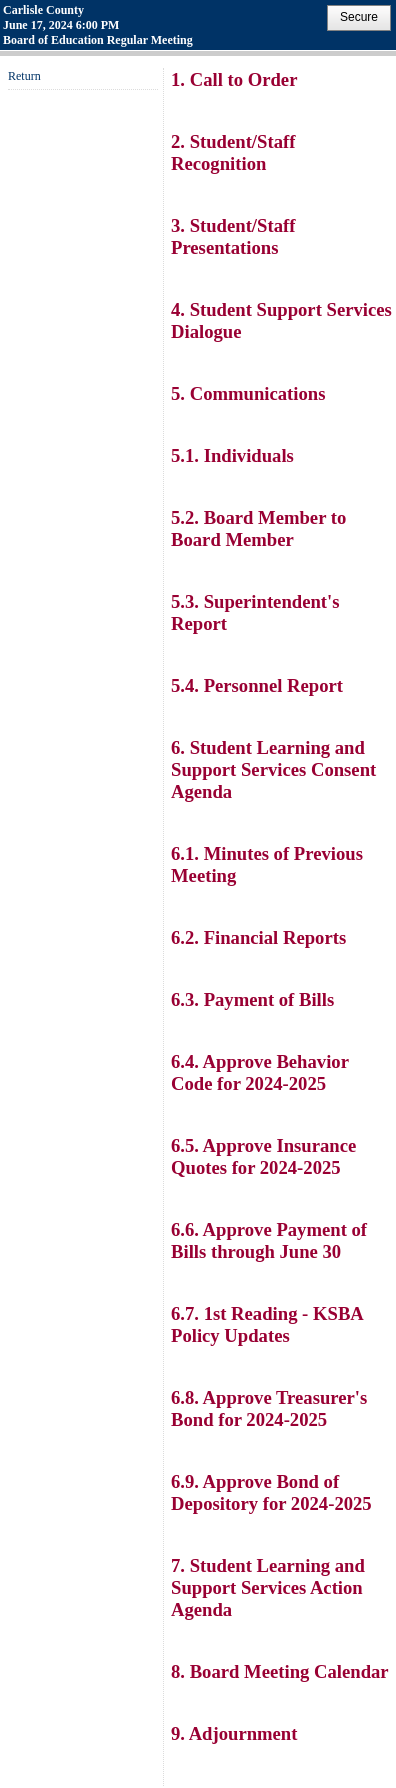 This screenshot has height=1788, width=396. What do you see at coordinates (24, 76) in the screenshot?
I see `Return` at bounding box center [24, 76].